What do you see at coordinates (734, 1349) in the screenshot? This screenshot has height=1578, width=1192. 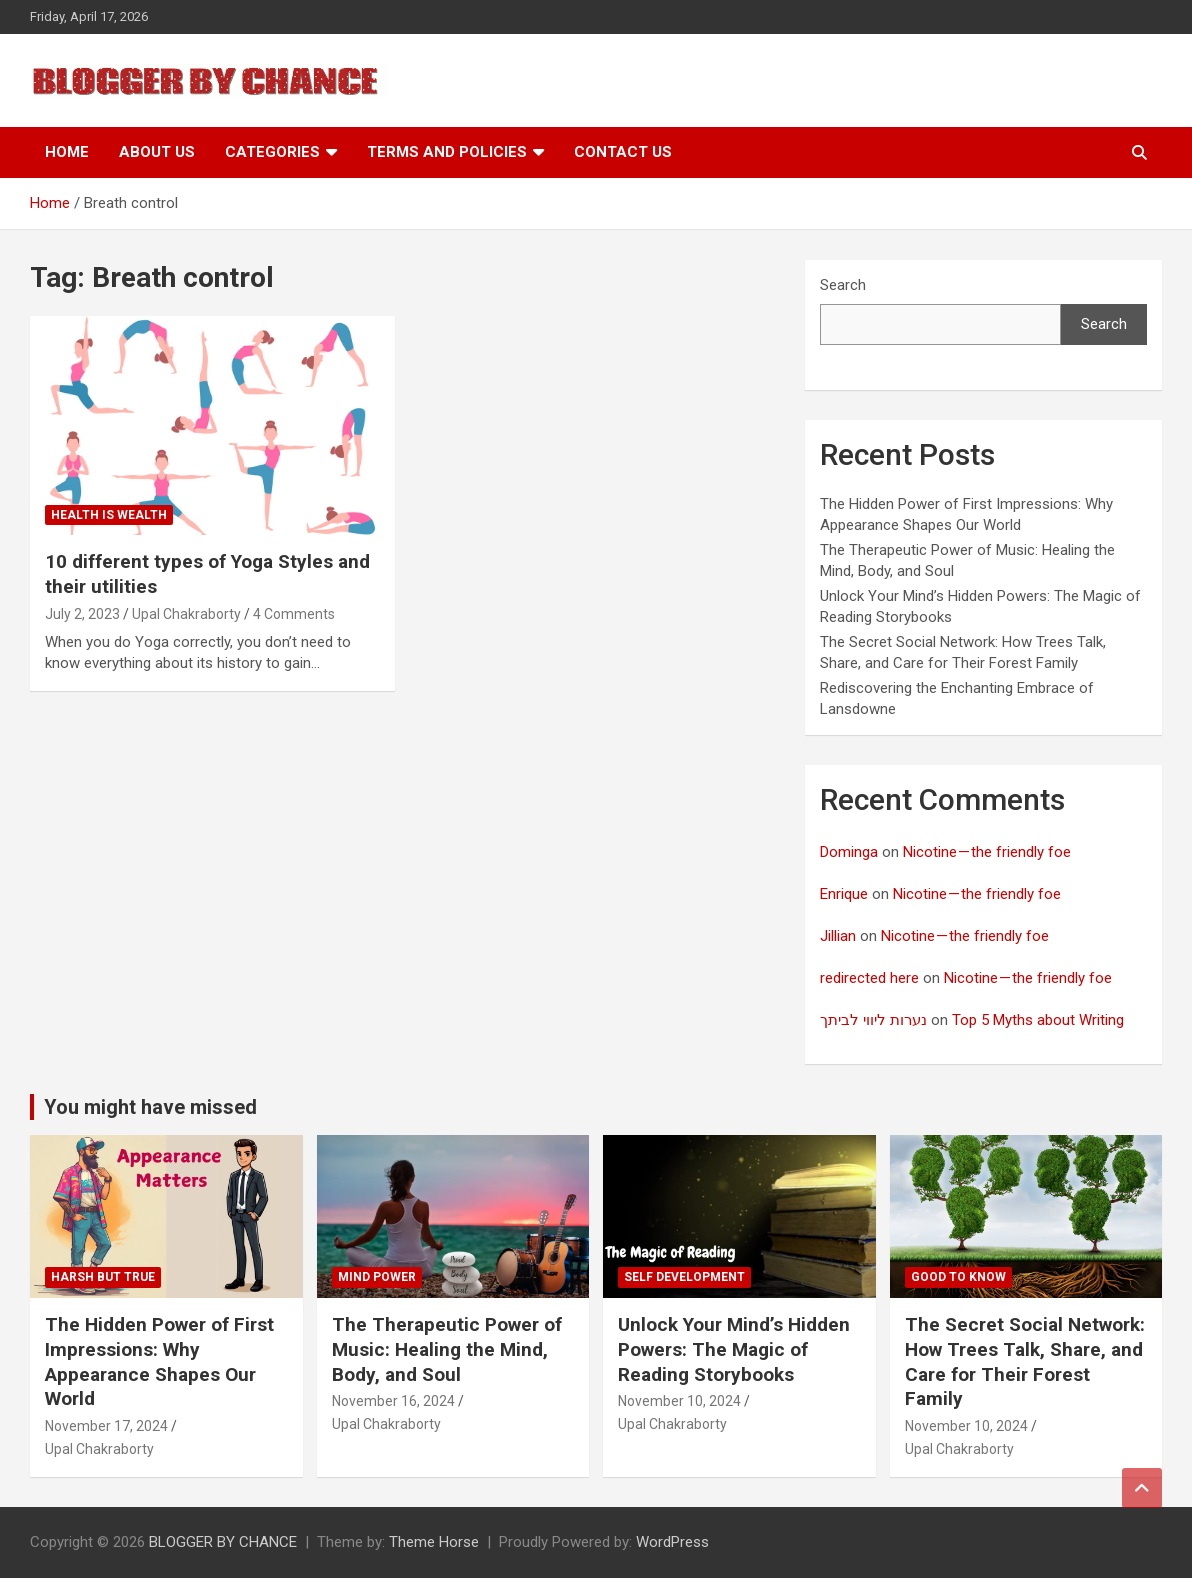 I see `Unlock Your Mind’s Hidden Powers: The Magic of Reading Storybooks` at bounding box center [734, 1349].